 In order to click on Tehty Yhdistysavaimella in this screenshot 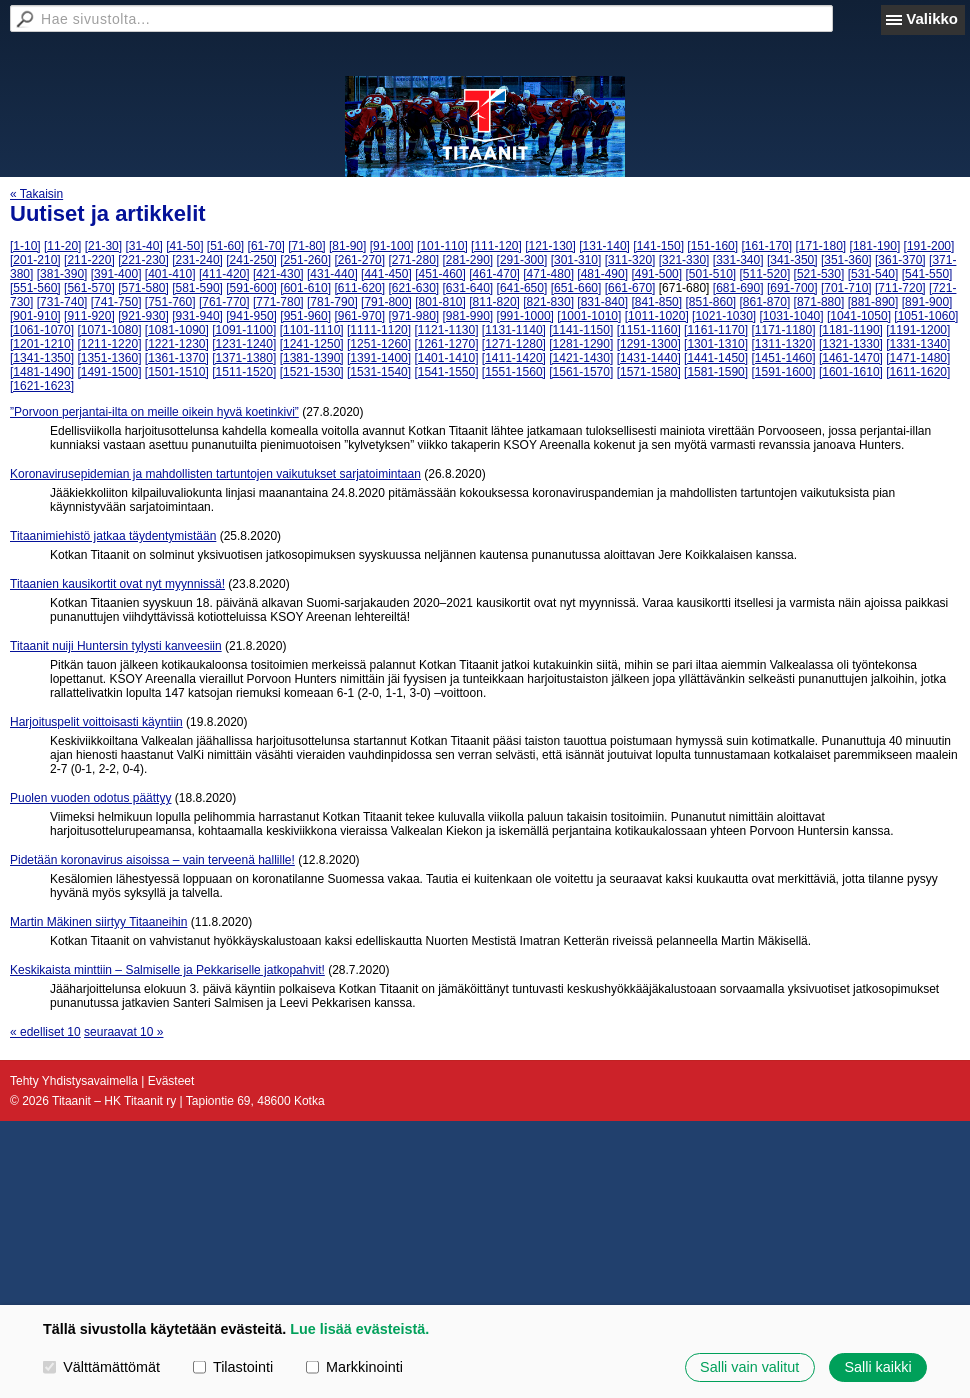, I will do `click(74, 1081)`.